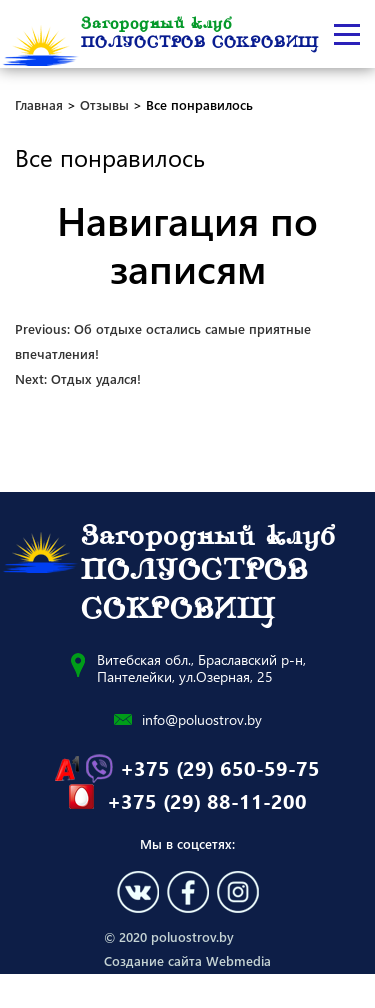  I want to click on Загородный клуб, so click(200, 34).